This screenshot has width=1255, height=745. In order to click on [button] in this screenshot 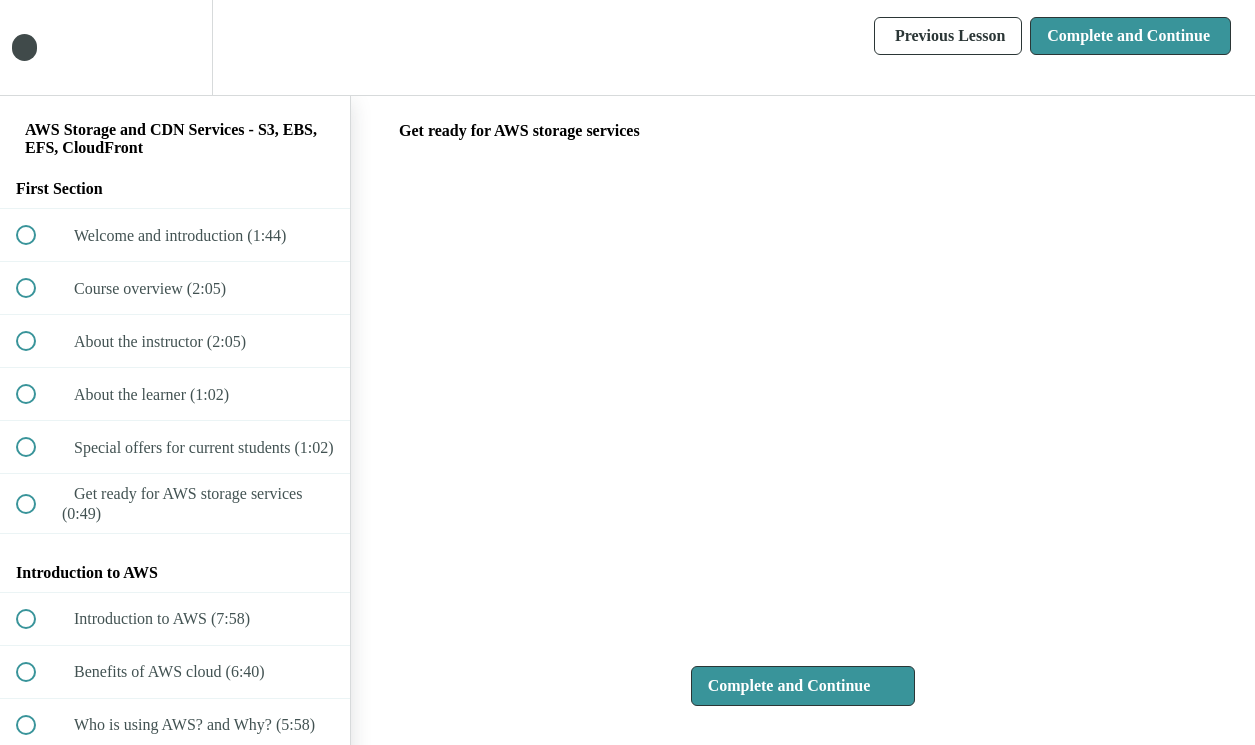, I will do `click(37, 47)`.